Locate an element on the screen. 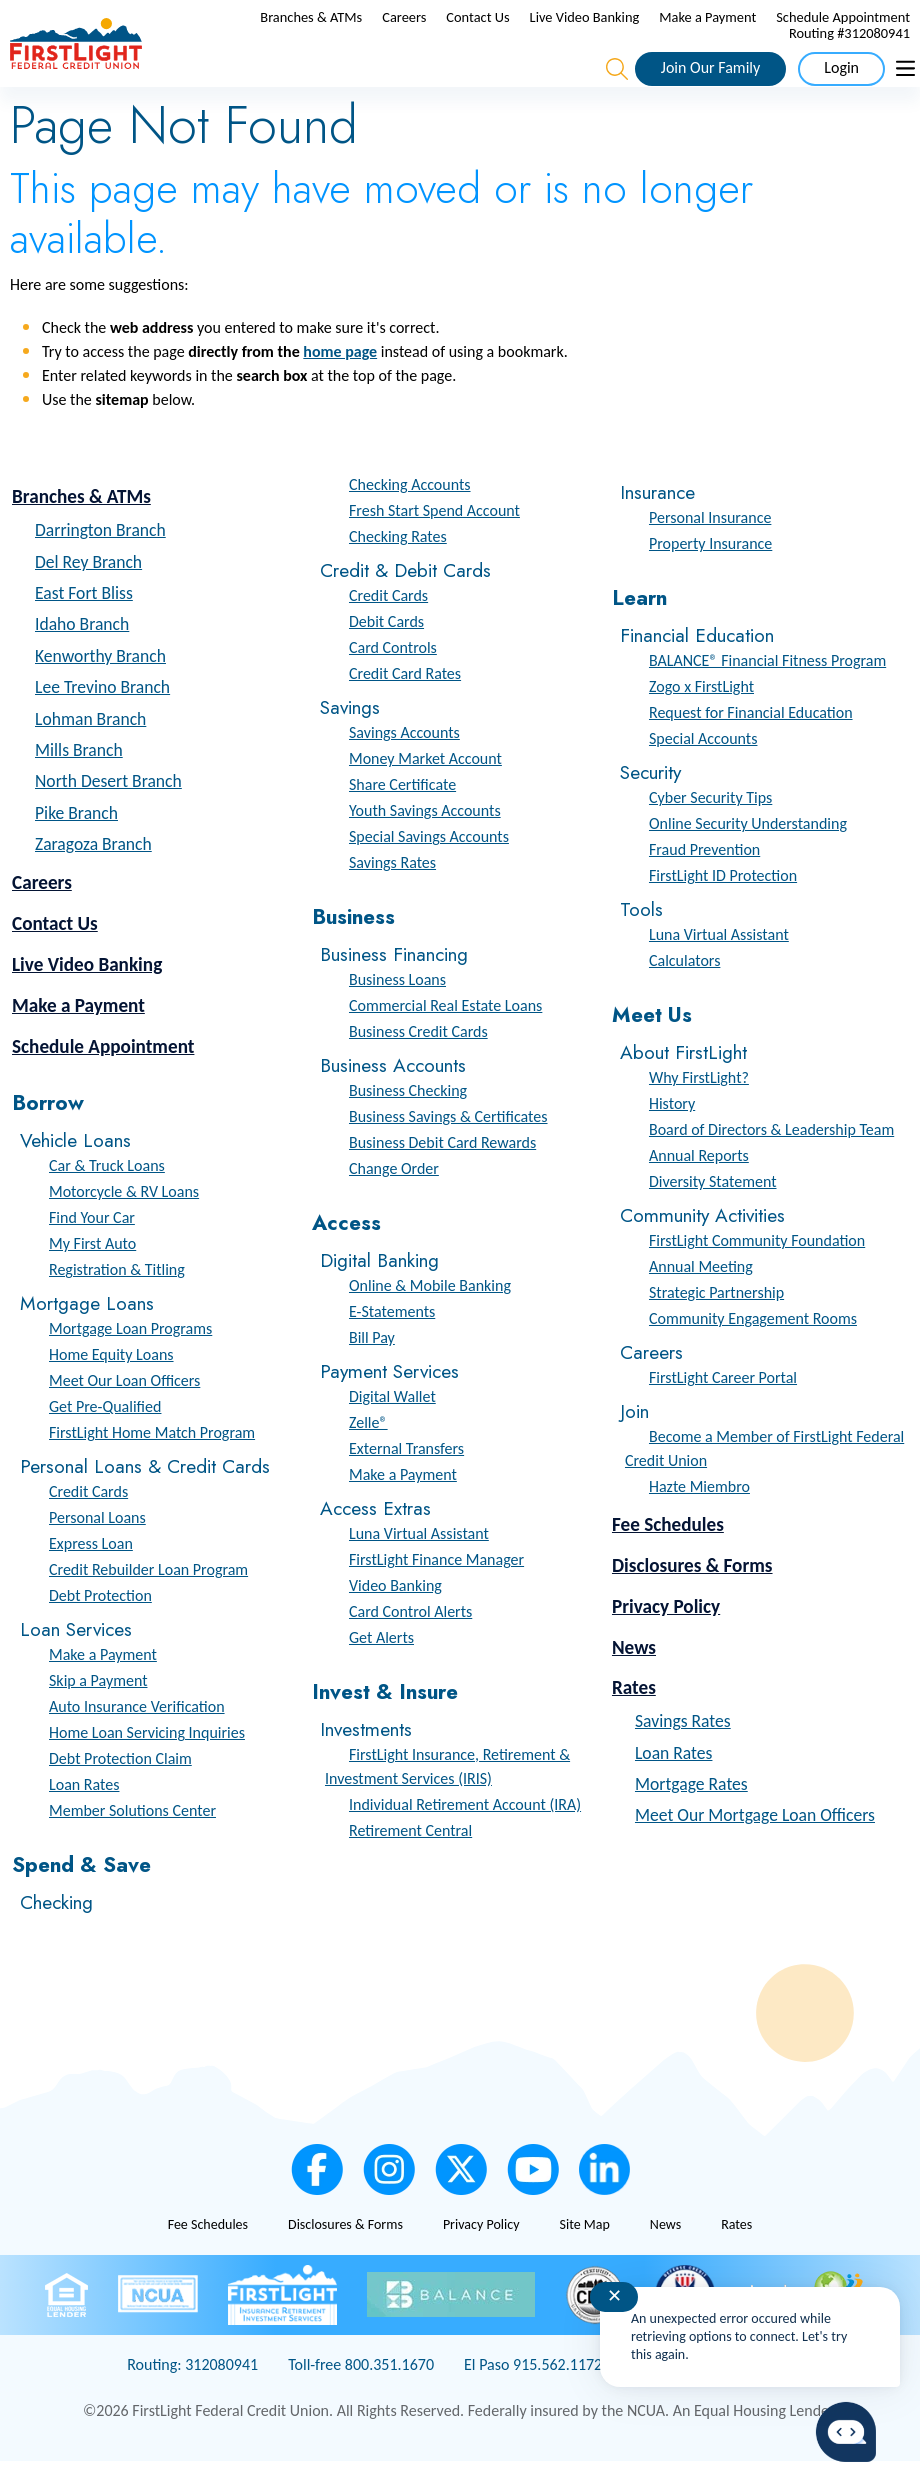 The width and height of the screenshot is (920, 2492). Business Savings & Certificates is located at coordinates (448, 1147).